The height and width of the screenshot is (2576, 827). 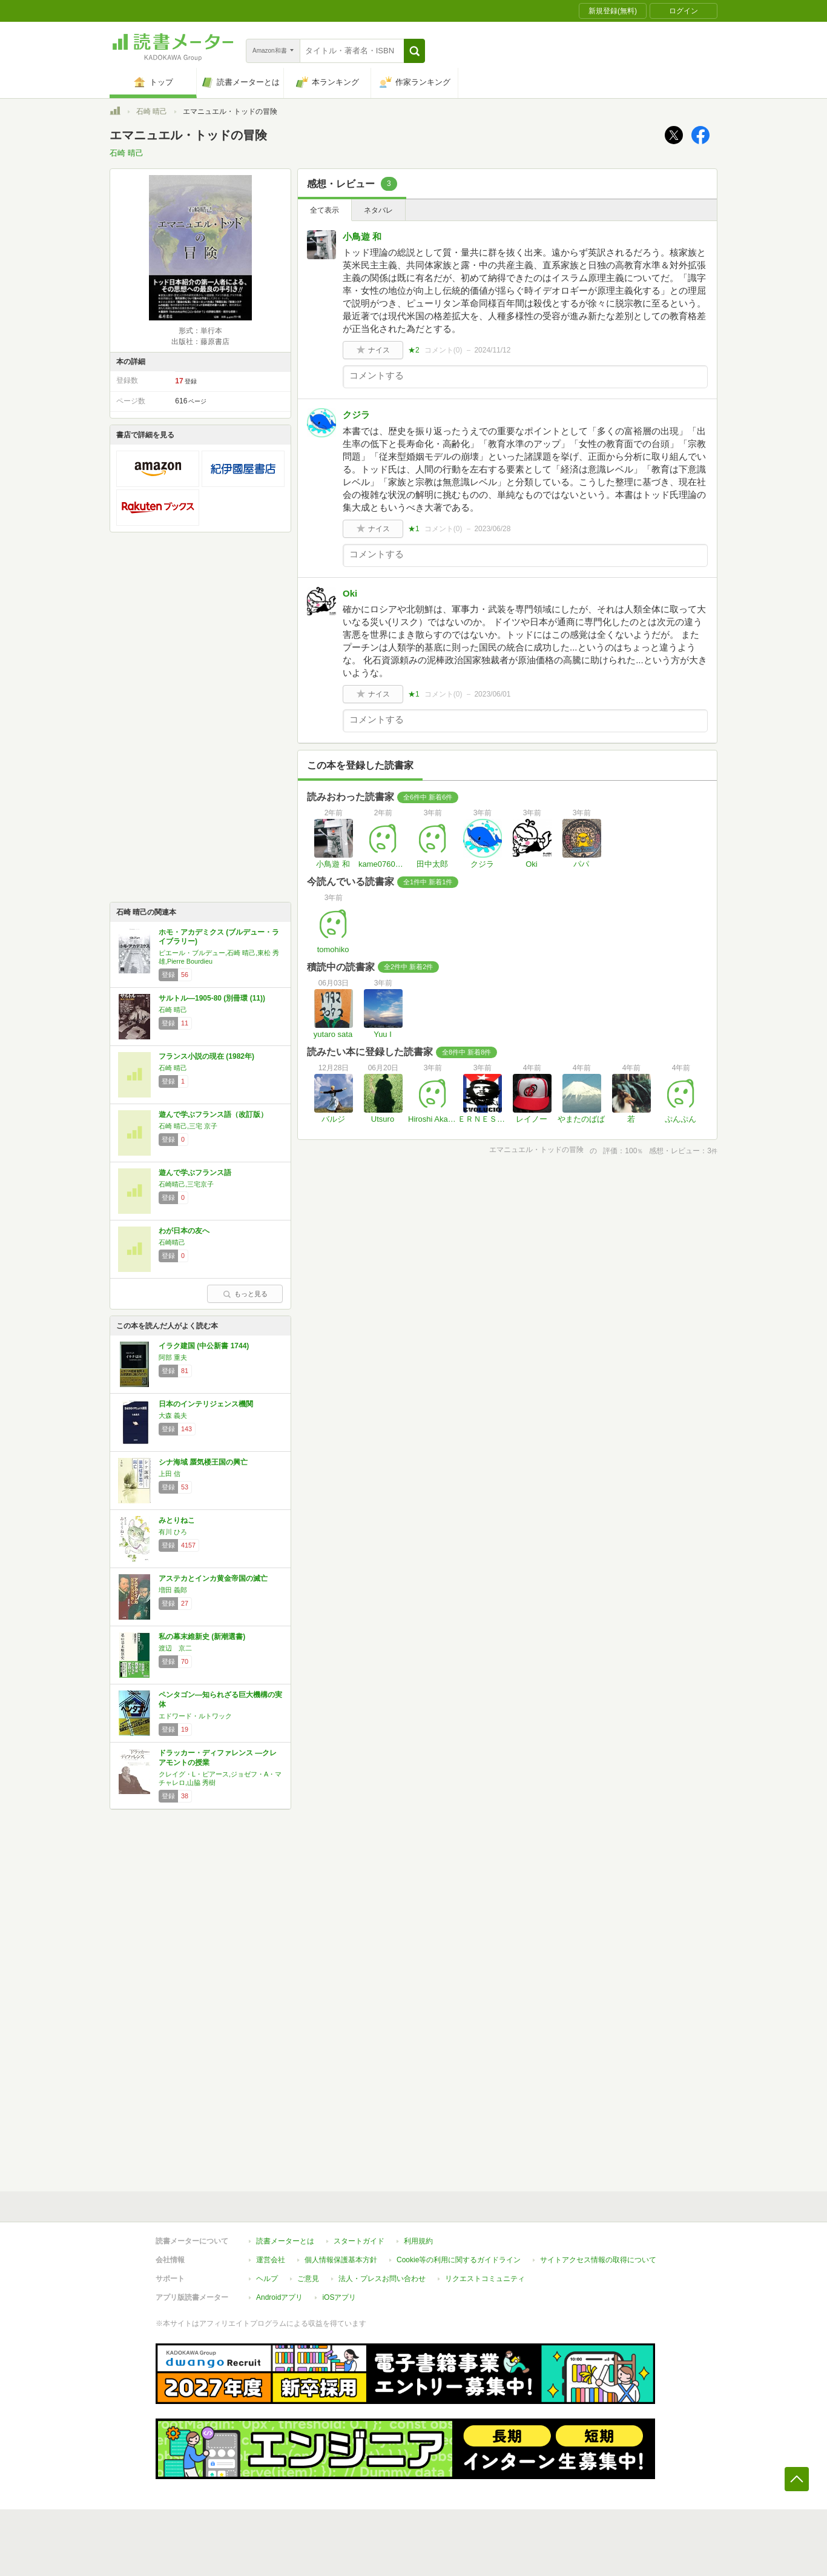 I want to click on イラク建国 (中公新書 1744), so click(x=204, y=1346).